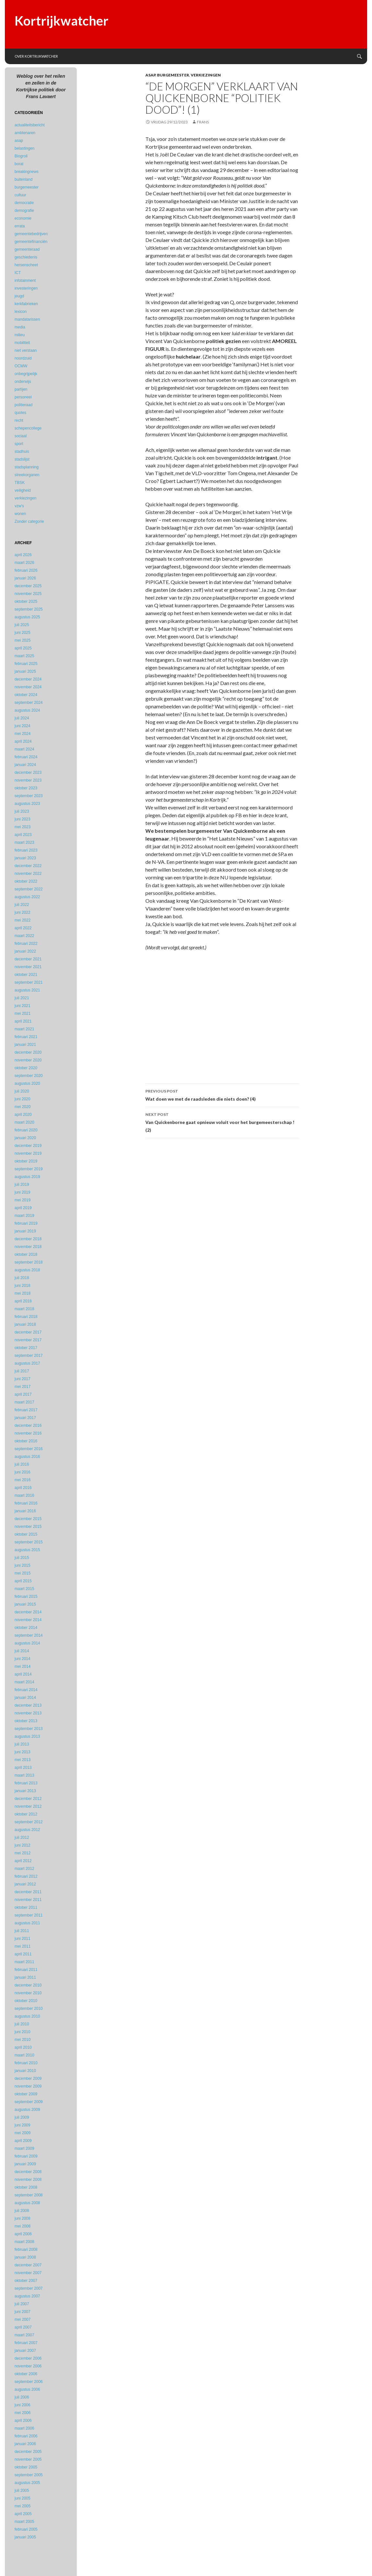  I want to click on geschiedenis, so click(26, 257).